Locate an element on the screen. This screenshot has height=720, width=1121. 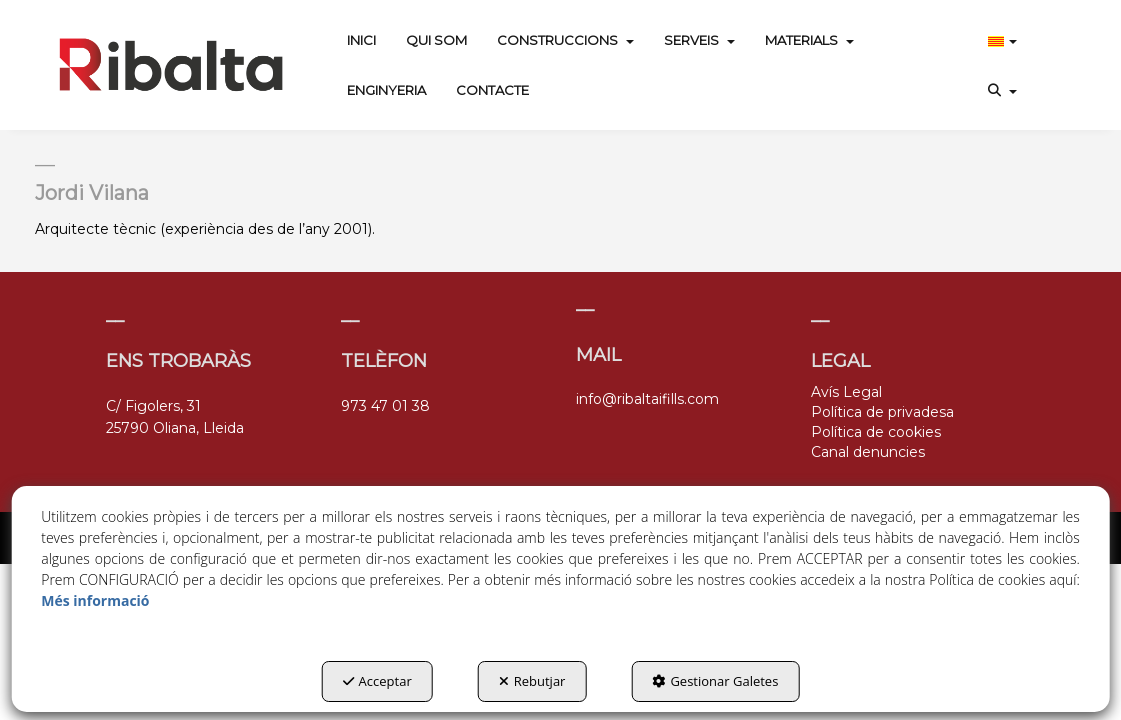
[menuitem] is located at coordinates (361, 40).